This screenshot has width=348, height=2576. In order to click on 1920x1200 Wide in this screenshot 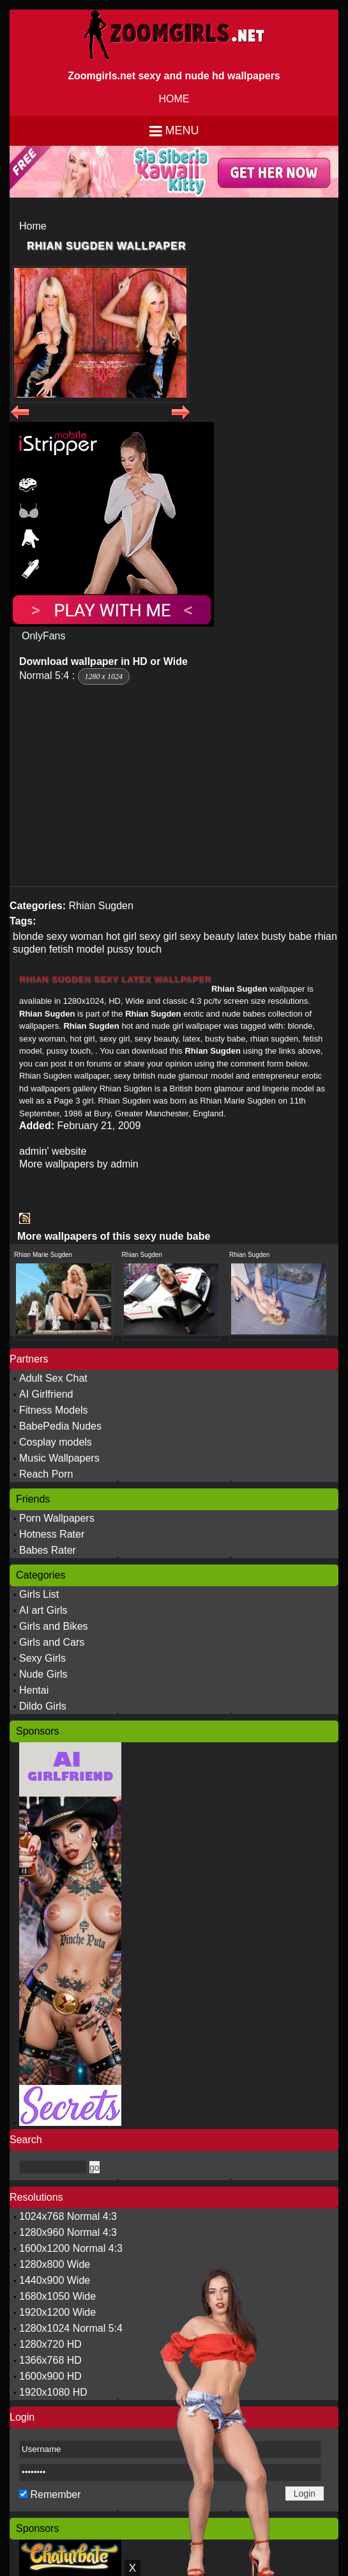, I will do `click(57, 2312)`.